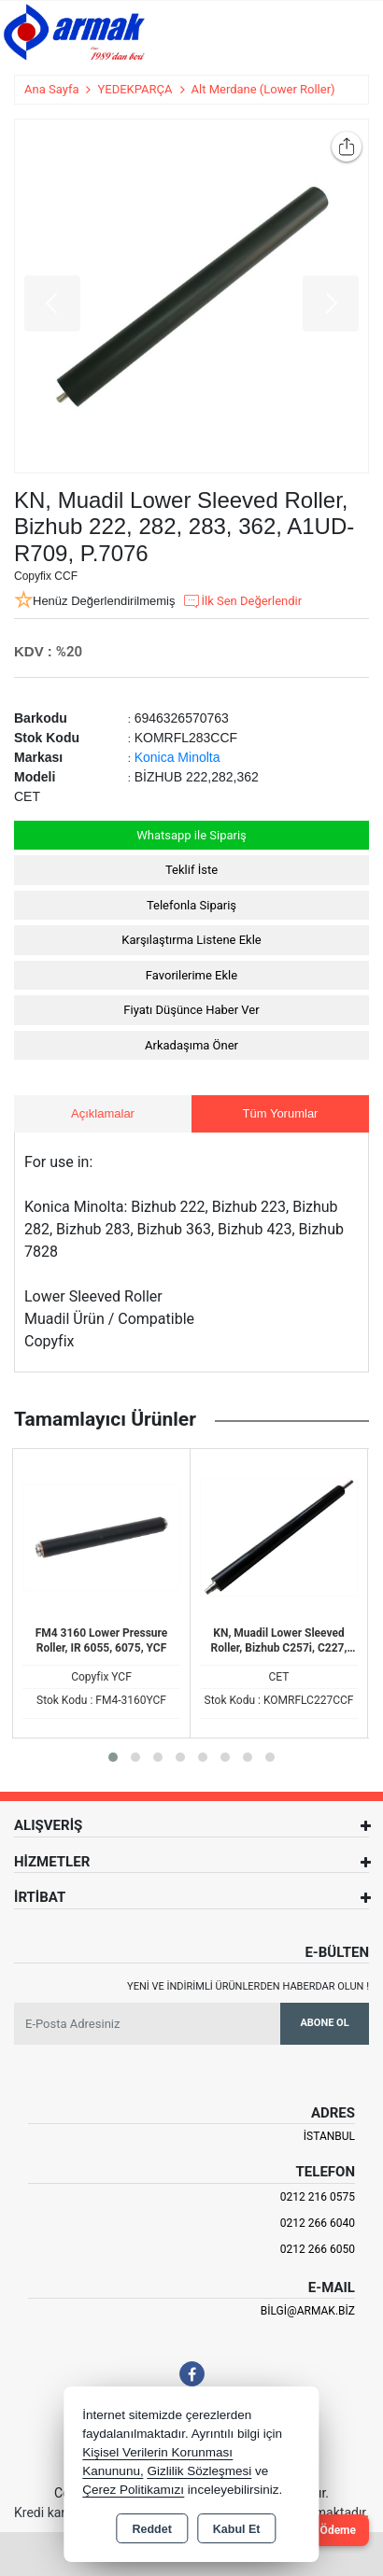  What do you see at coordinates (177, 757) in the screenshot?
I see `Konica Minolta` at bounding box center [177, 757].